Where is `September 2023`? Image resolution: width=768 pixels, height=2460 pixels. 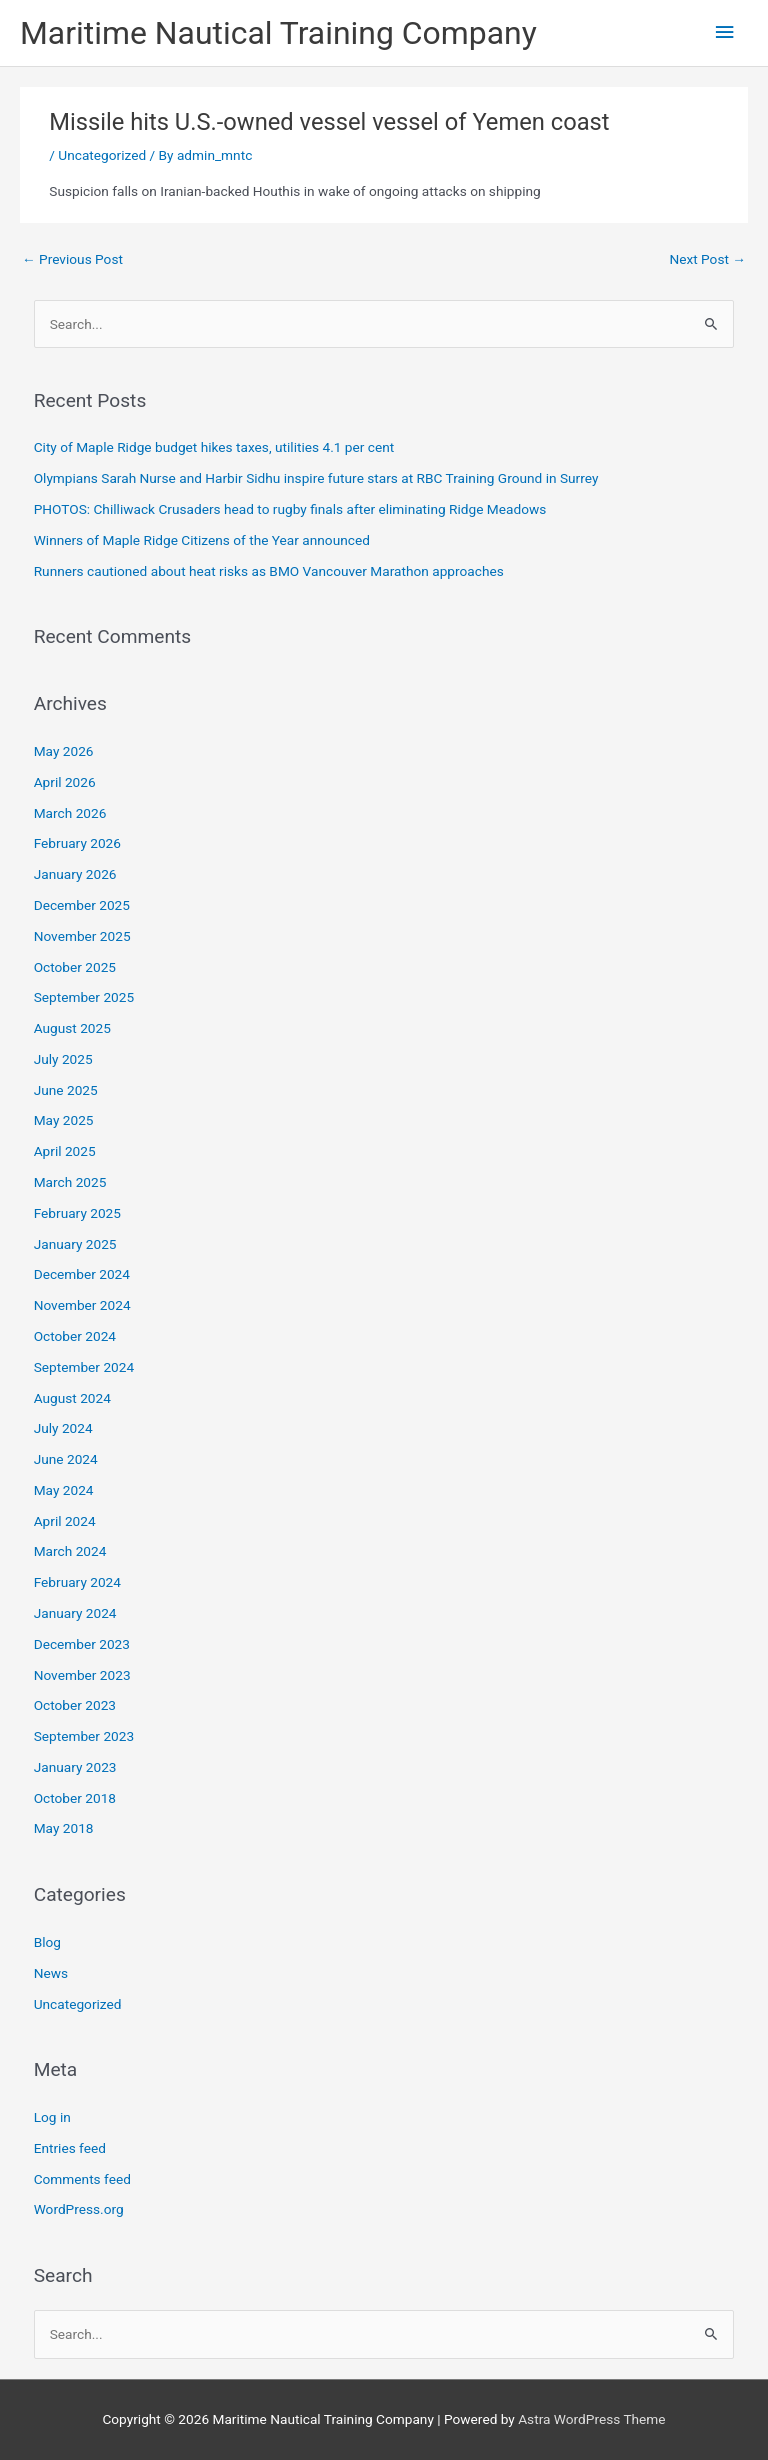
September 2023 is located at coordinates (84, 1736).